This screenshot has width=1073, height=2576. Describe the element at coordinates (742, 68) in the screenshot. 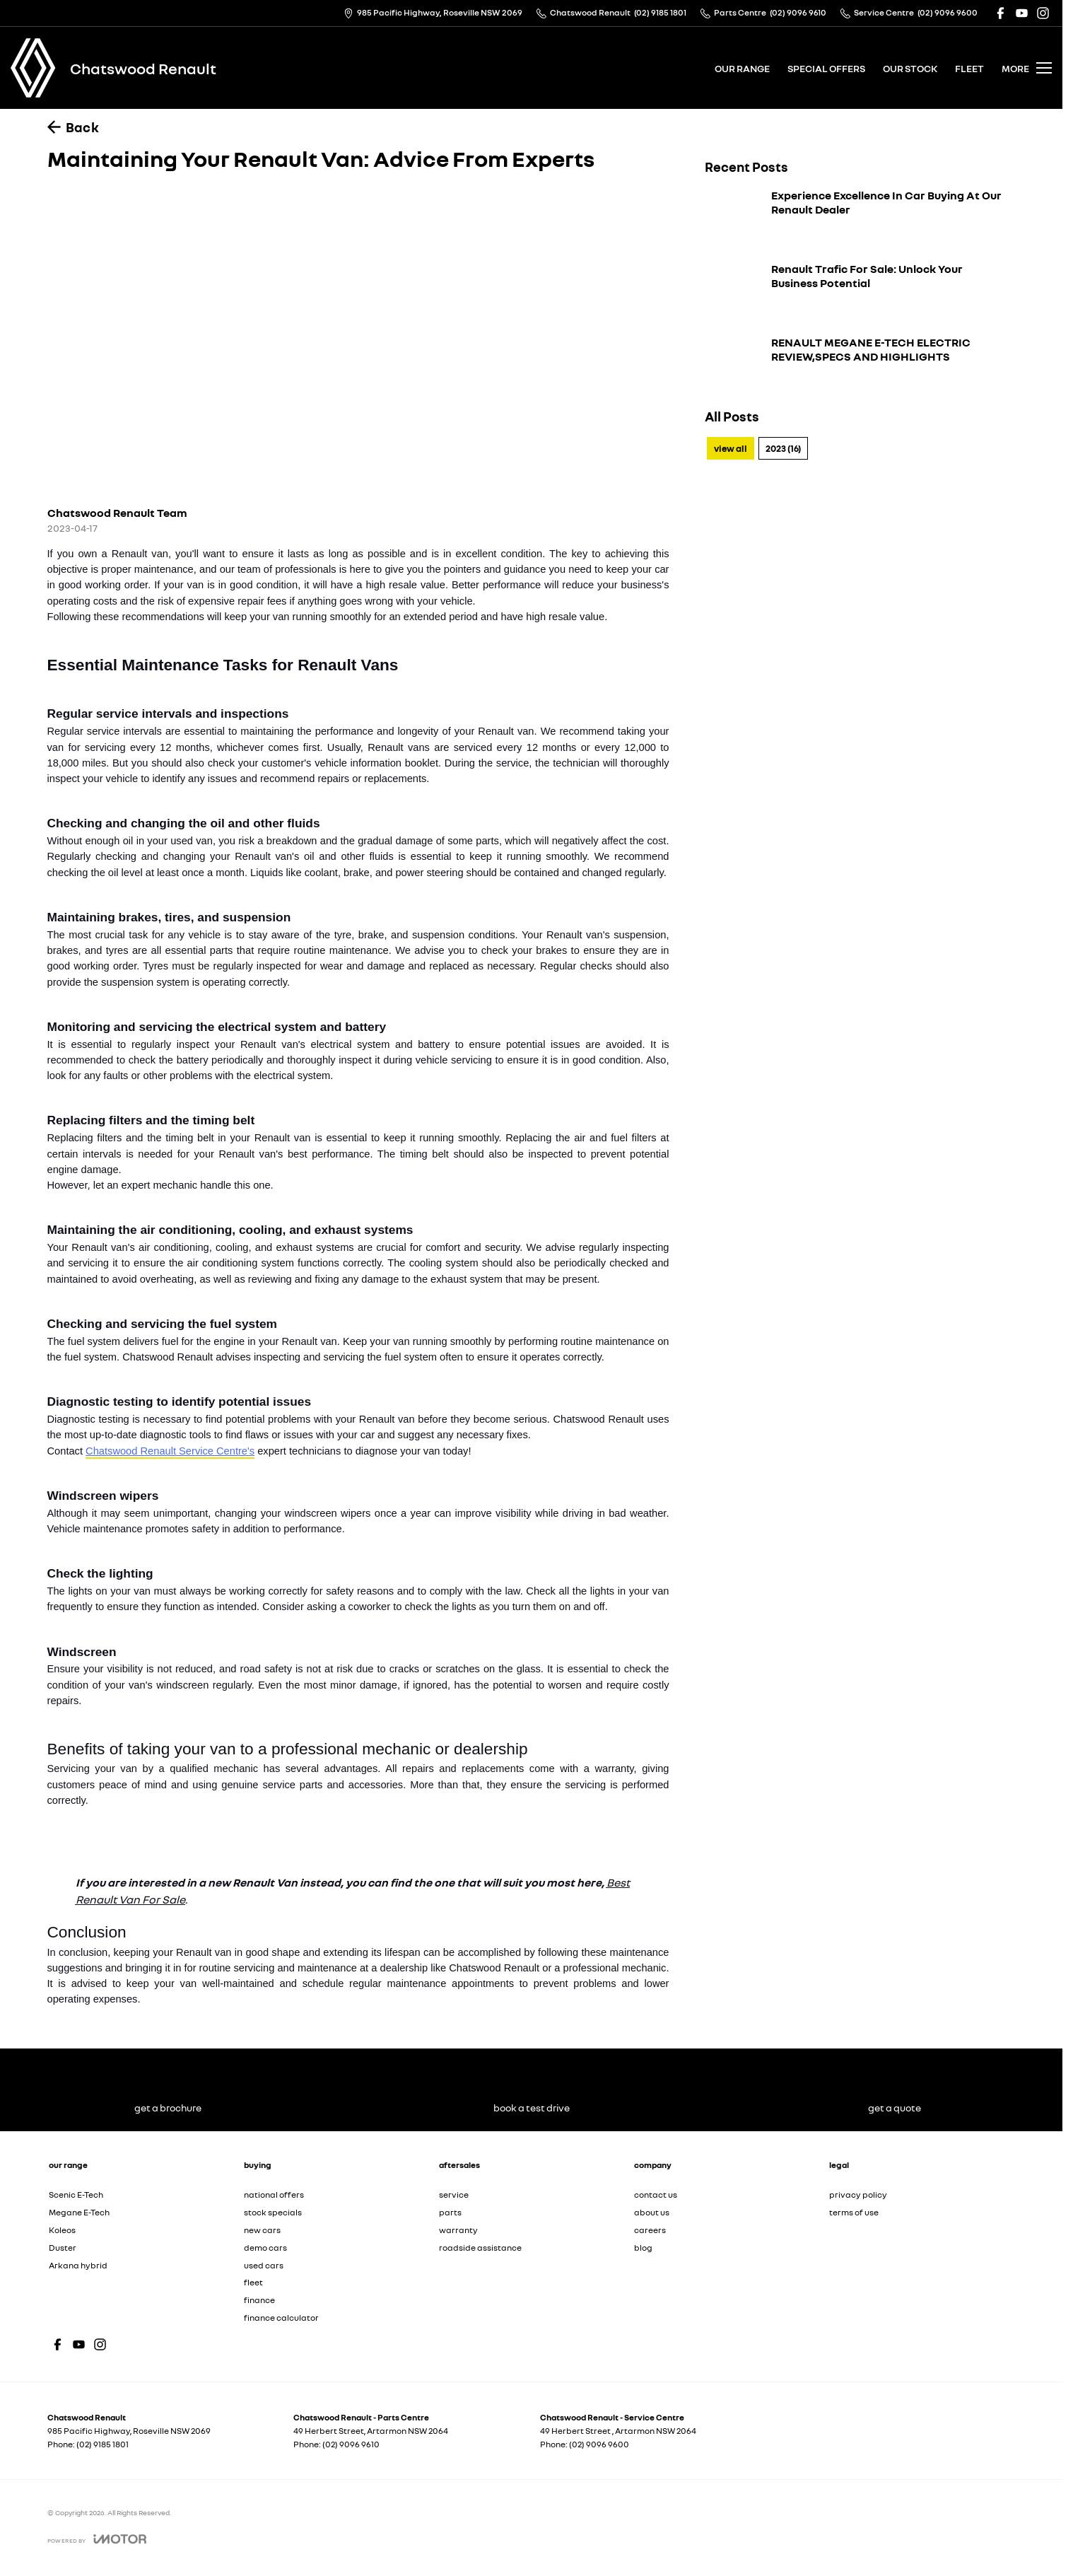

I see `our range [Toggle menu]` at that location.